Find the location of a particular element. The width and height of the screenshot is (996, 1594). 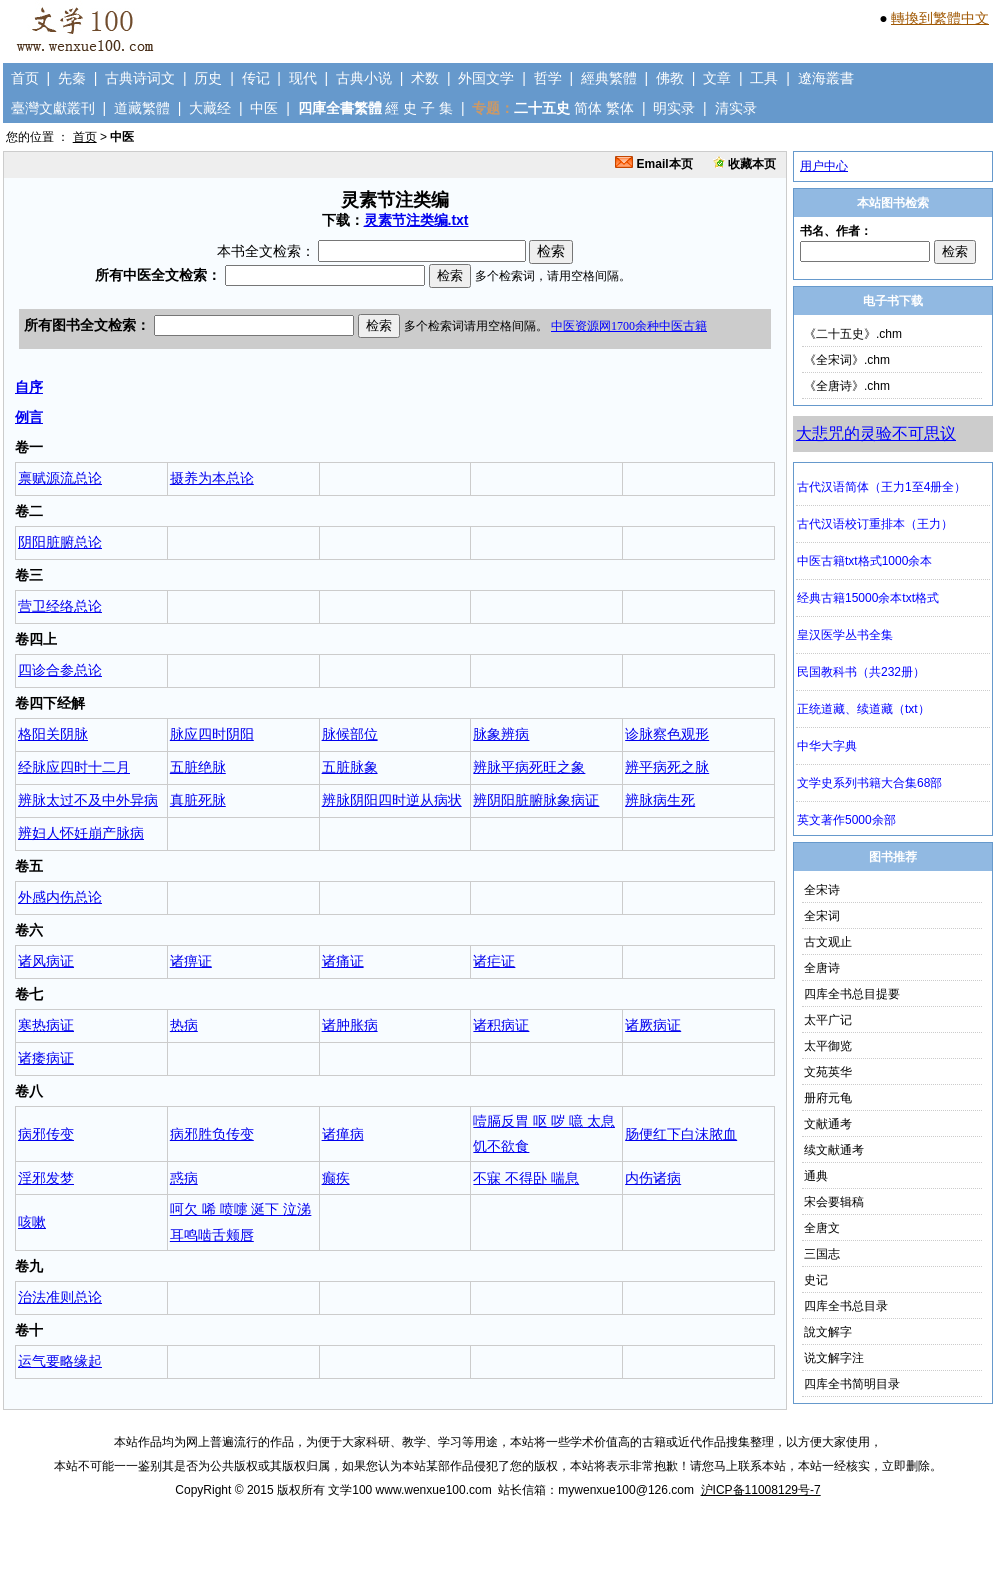

通典 is located at coordinates (816, 1176).